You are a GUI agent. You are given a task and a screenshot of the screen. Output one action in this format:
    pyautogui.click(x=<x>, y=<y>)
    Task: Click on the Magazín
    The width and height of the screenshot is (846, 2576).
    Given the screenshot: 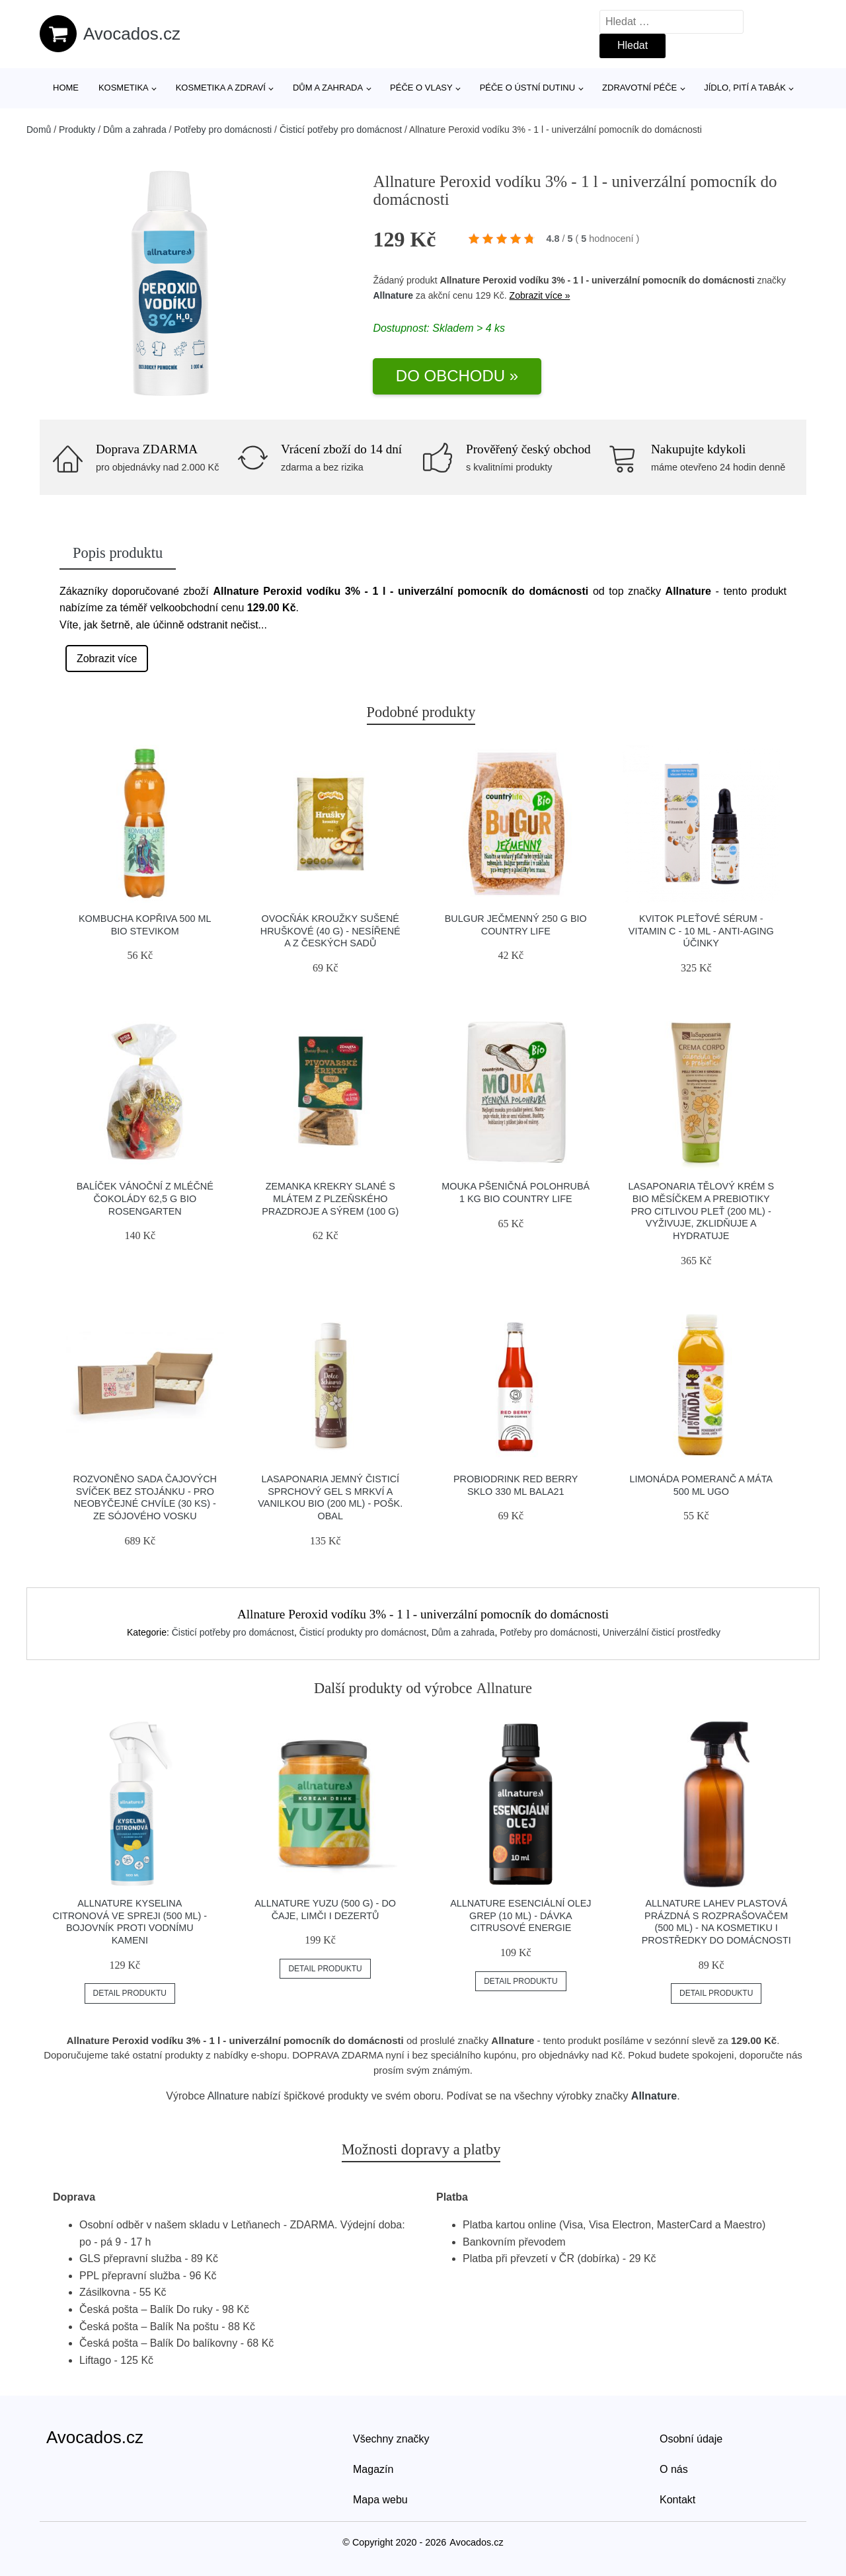 What is the action you would take?
    pyautogui.click(x=373, y=2469)
    